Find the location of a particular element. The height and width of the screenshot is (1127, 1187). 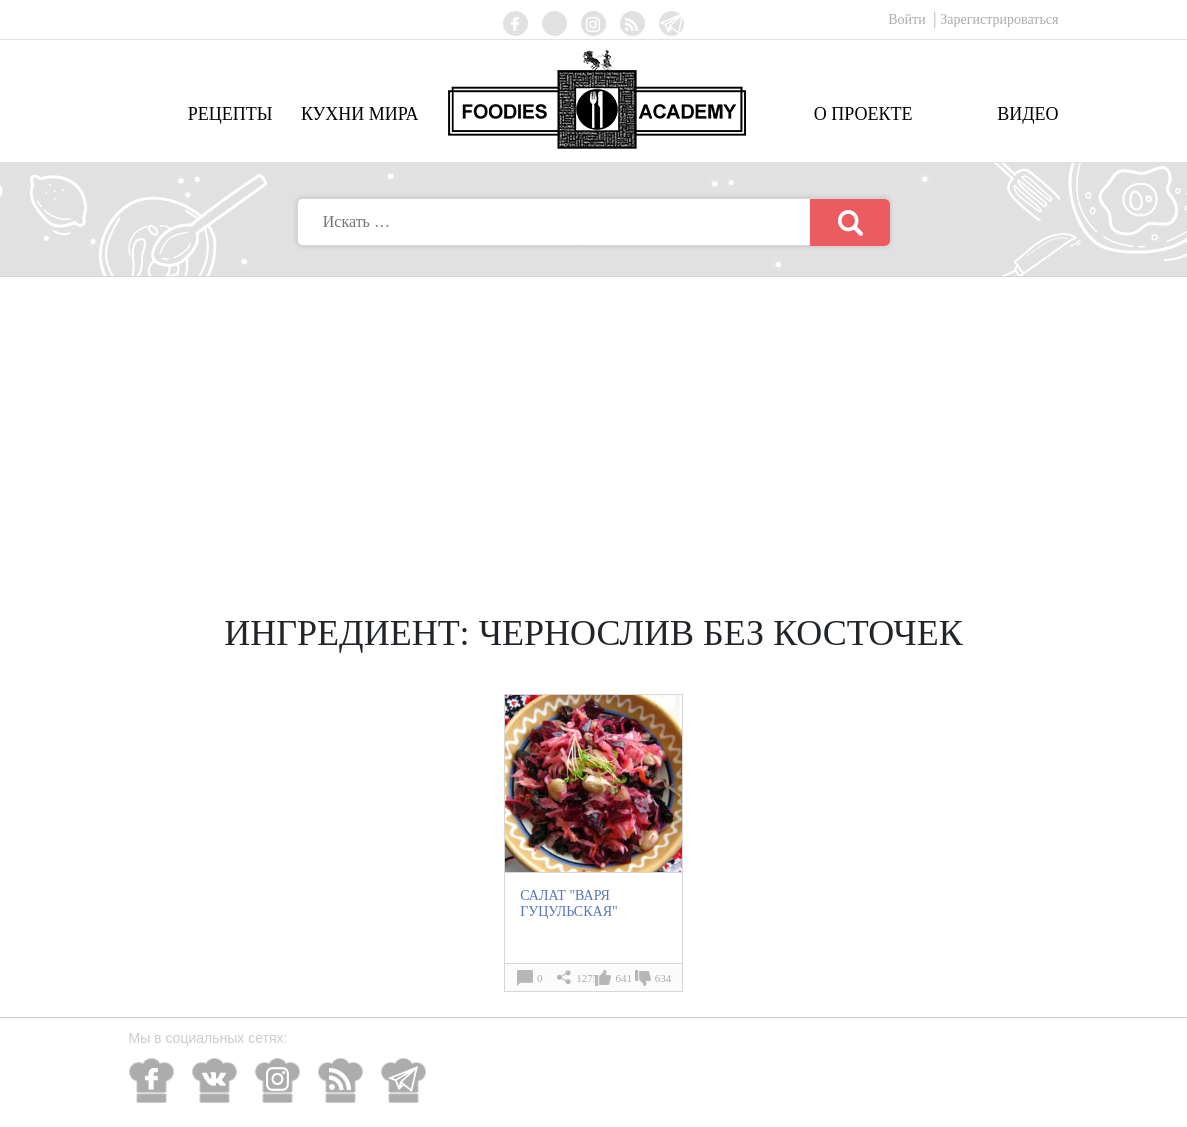

САЛАТ "ВАРЯ ГУЦУЛЬСКАЯ" is located at coordinates (568, 903).